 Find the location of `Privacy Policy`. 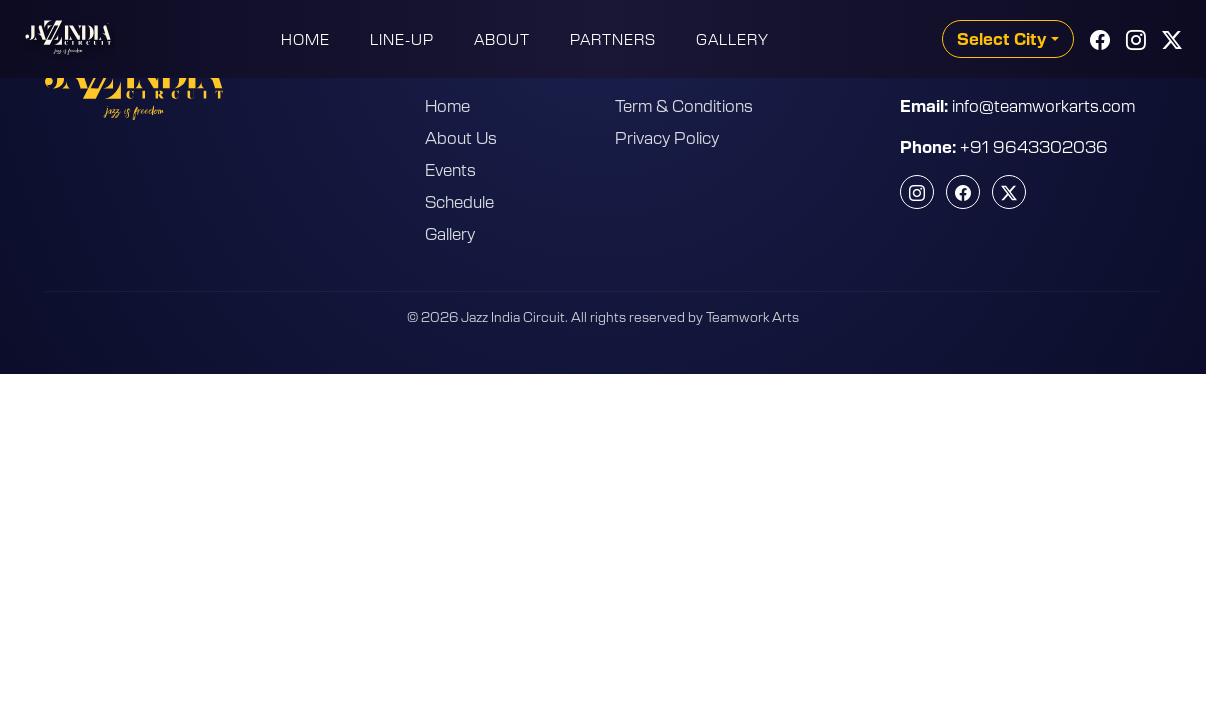

Privacy Policy is located at coordinates (667, 137).